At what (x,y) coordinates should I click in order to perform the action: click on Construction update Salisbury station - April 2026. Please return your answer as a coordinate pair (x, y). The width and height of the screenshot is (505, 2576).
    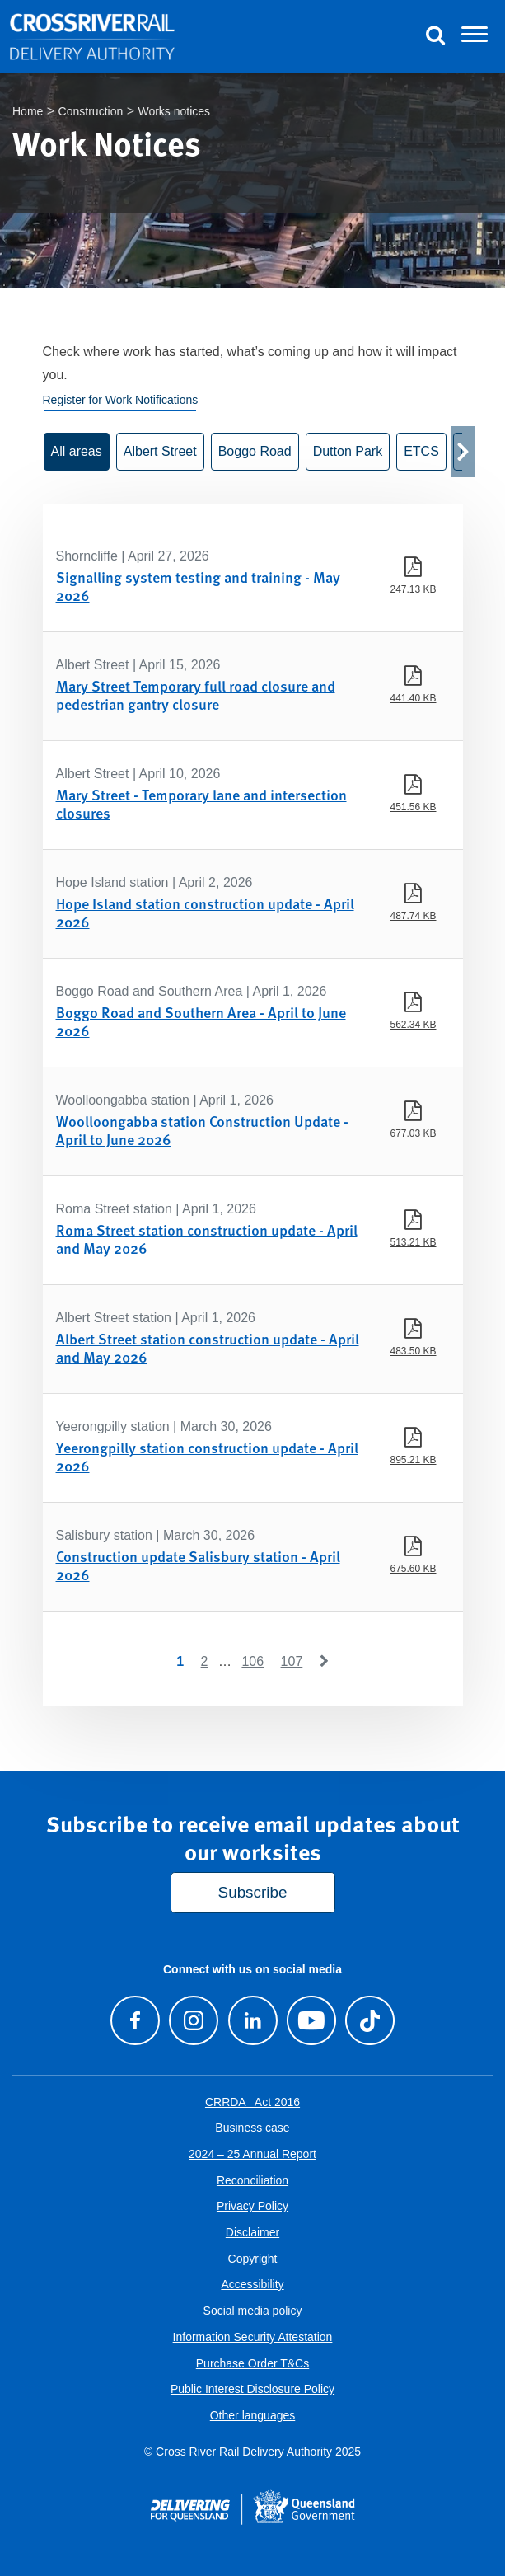
    Looking at the image, I should click on (198, 1565).